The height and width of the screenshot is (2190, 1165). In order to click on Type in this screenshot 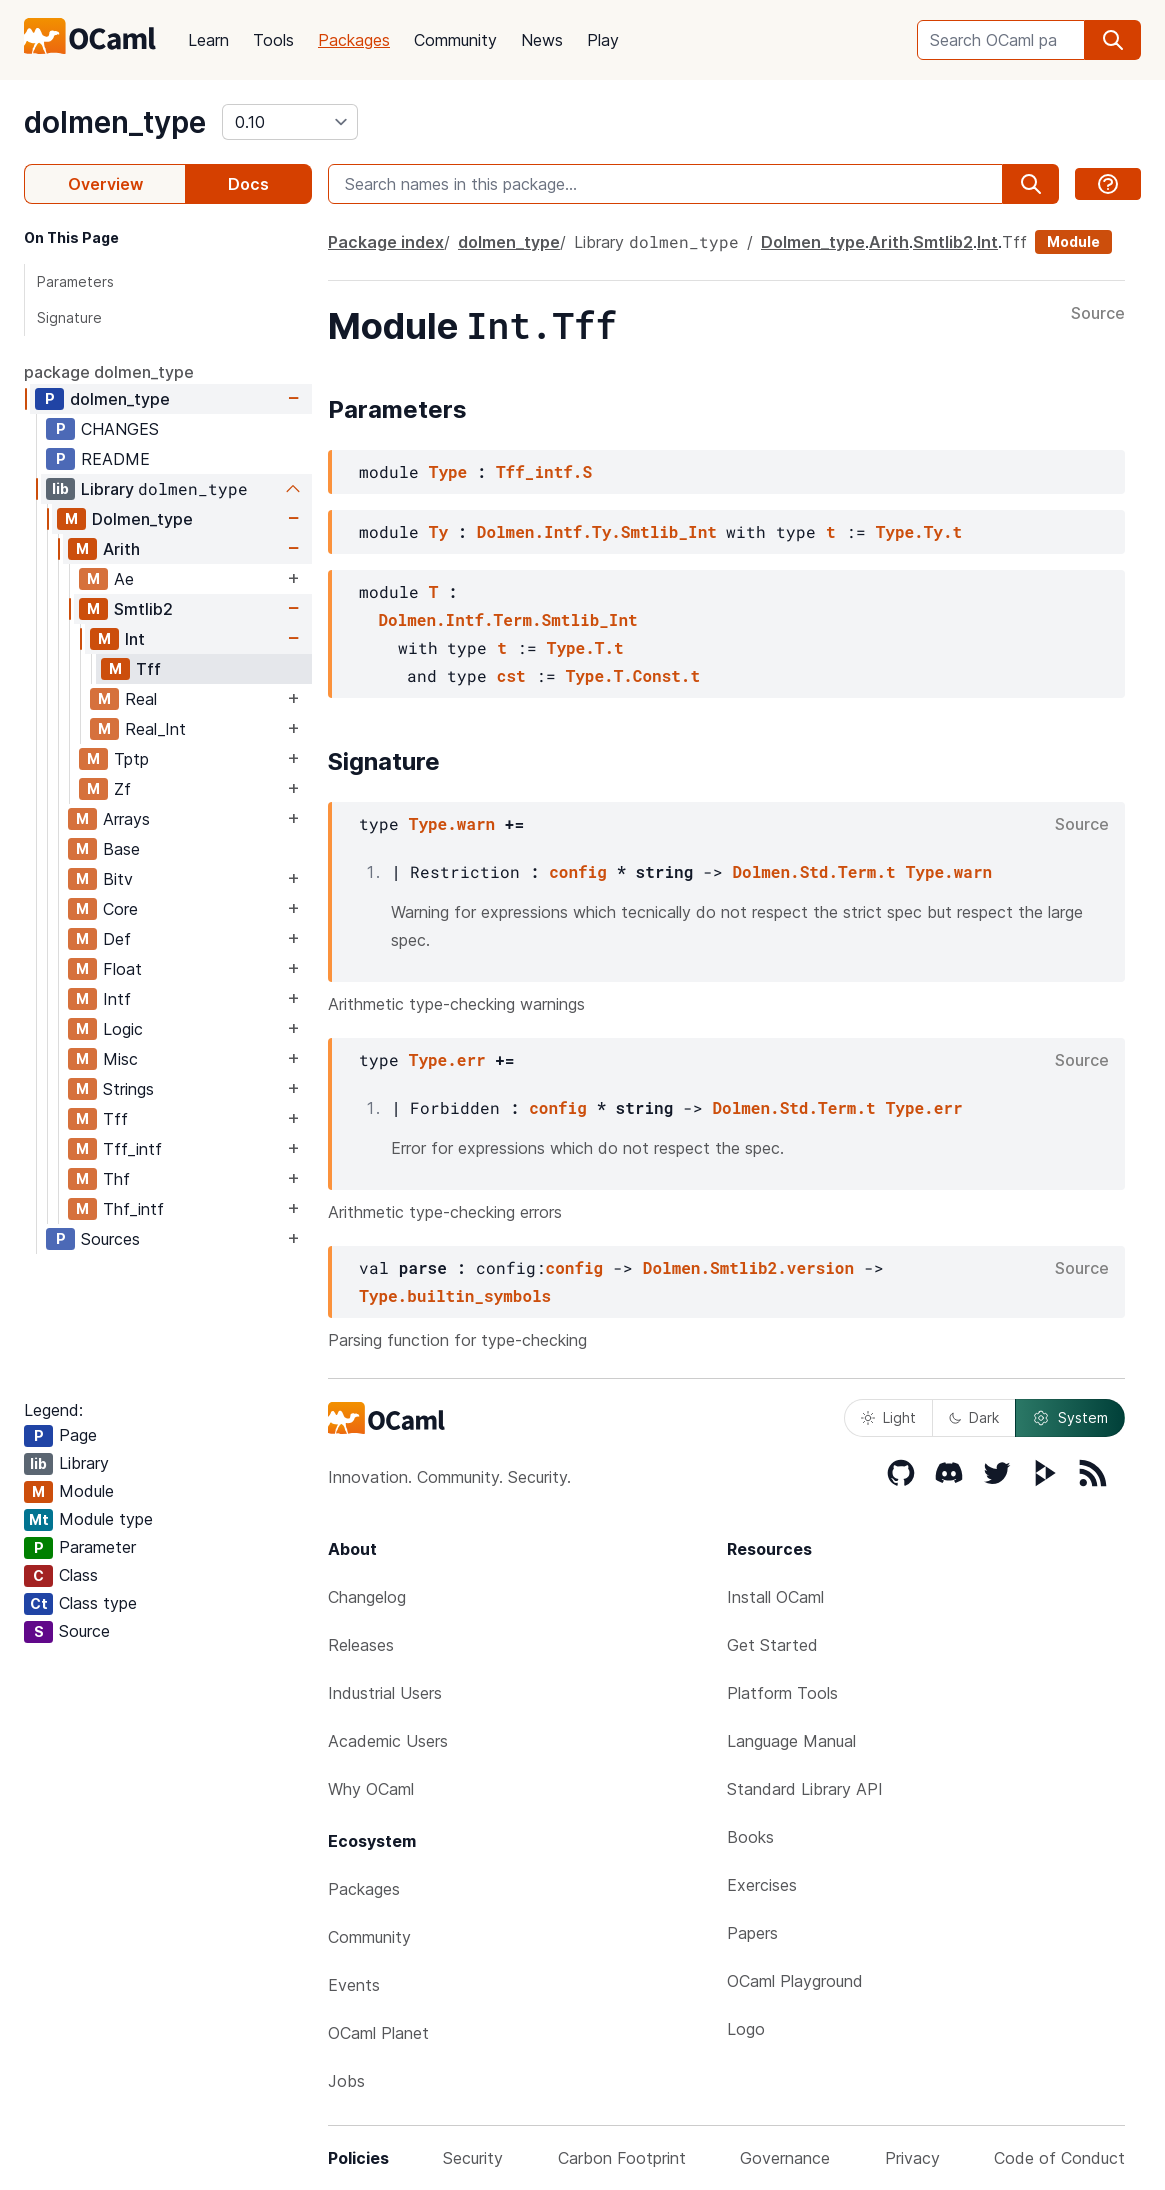, I will do `click(448, 471)`.